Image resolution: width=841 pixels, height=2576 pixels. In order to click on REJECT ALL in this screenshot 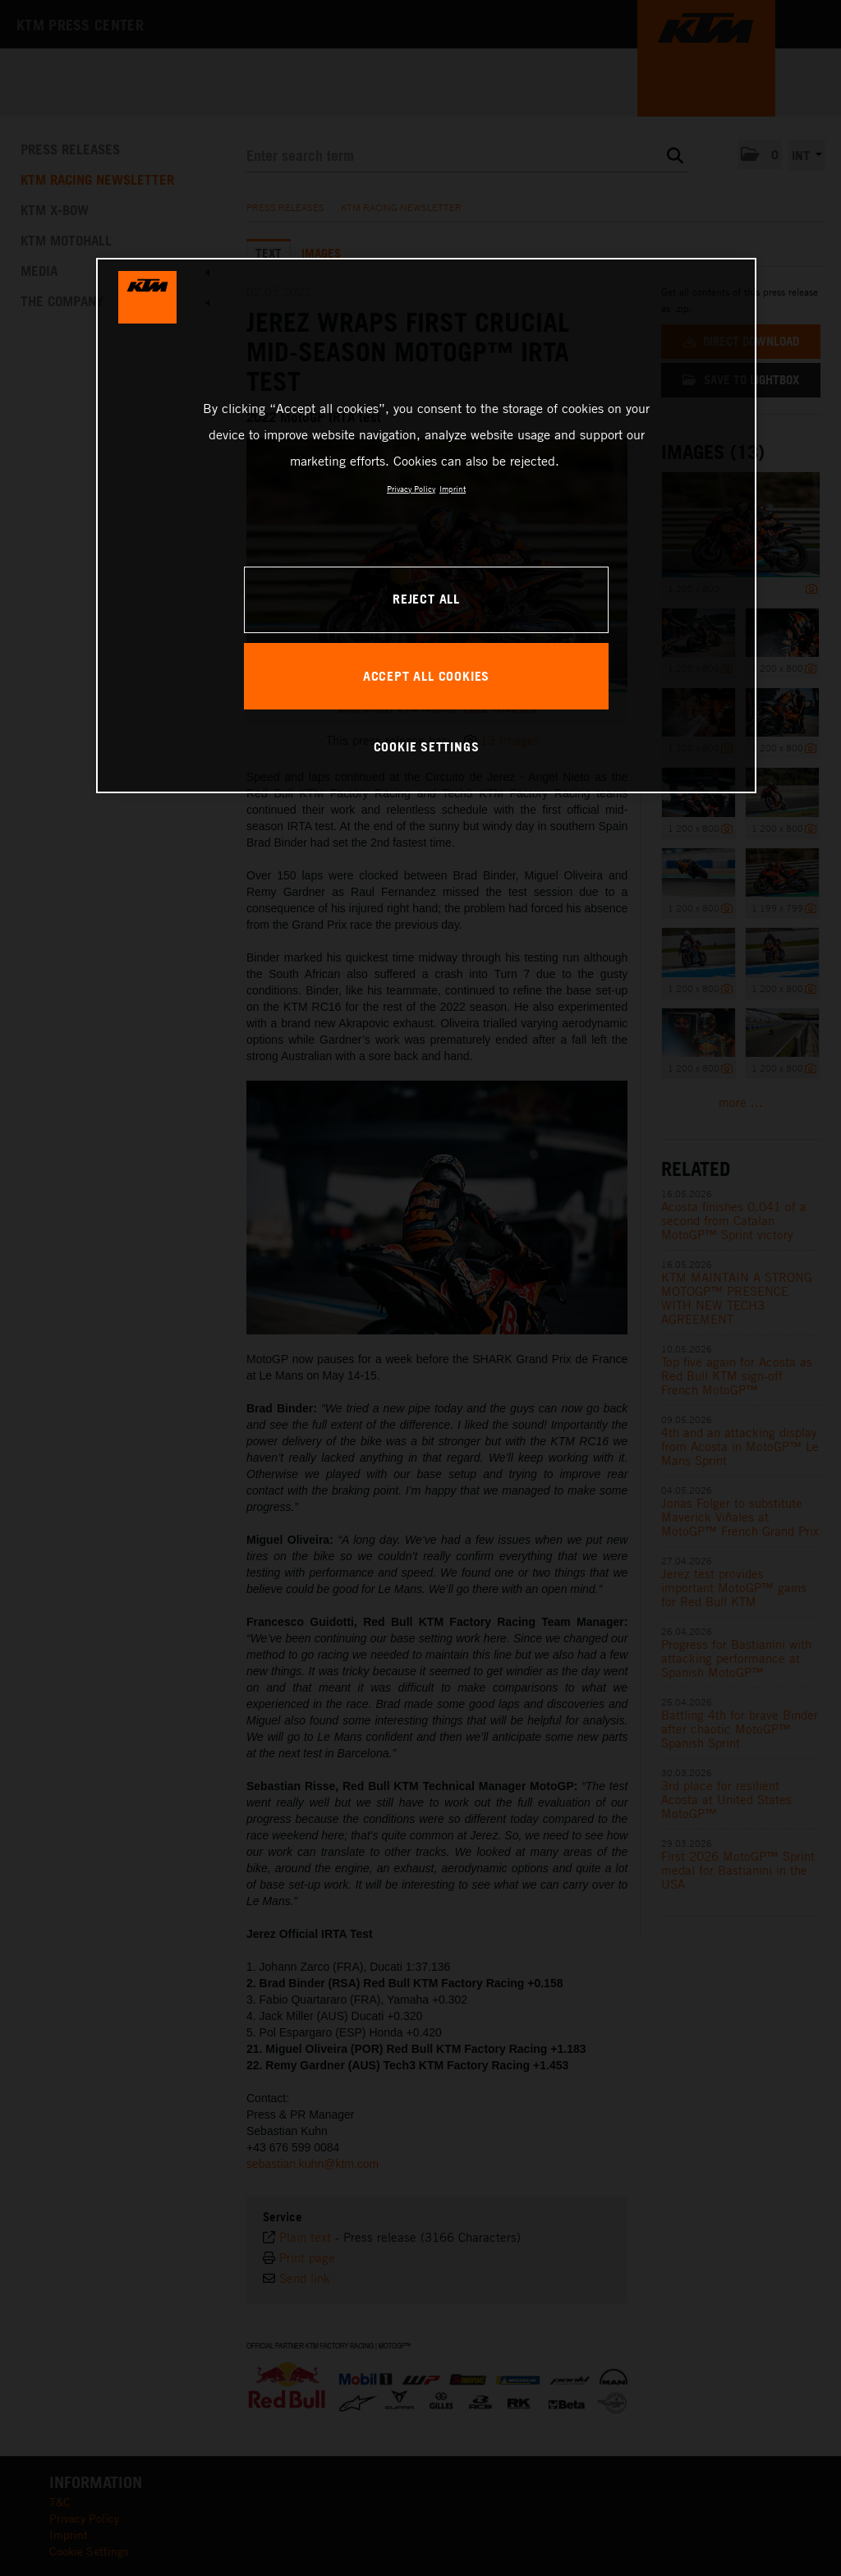, I will do `click(426, 598)`.